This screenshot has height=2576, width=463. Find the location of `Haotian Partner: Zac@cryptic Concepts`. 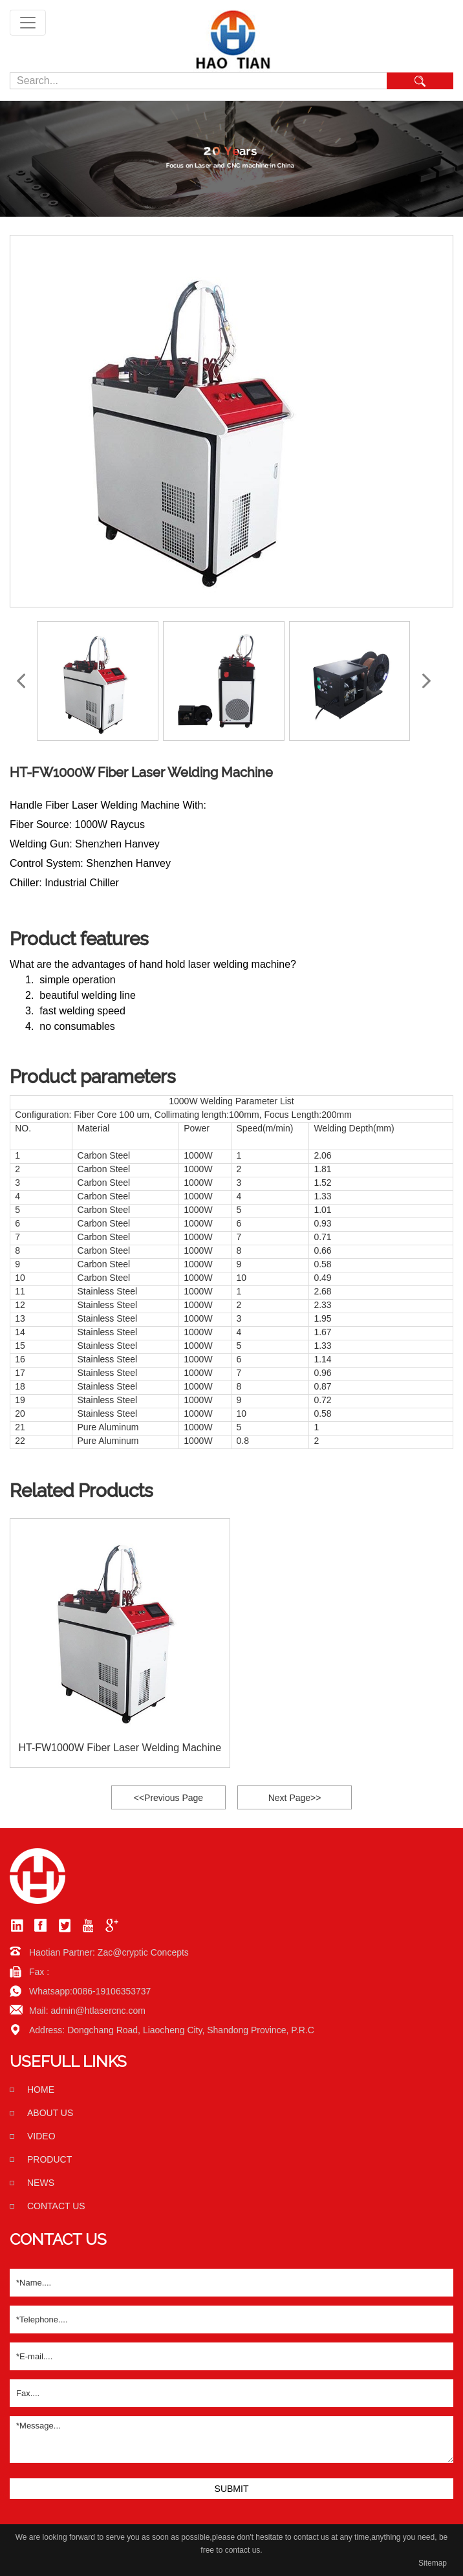

Haotian Partner: Zac@cryptic Concepts is located at coordinates (109, 1952).